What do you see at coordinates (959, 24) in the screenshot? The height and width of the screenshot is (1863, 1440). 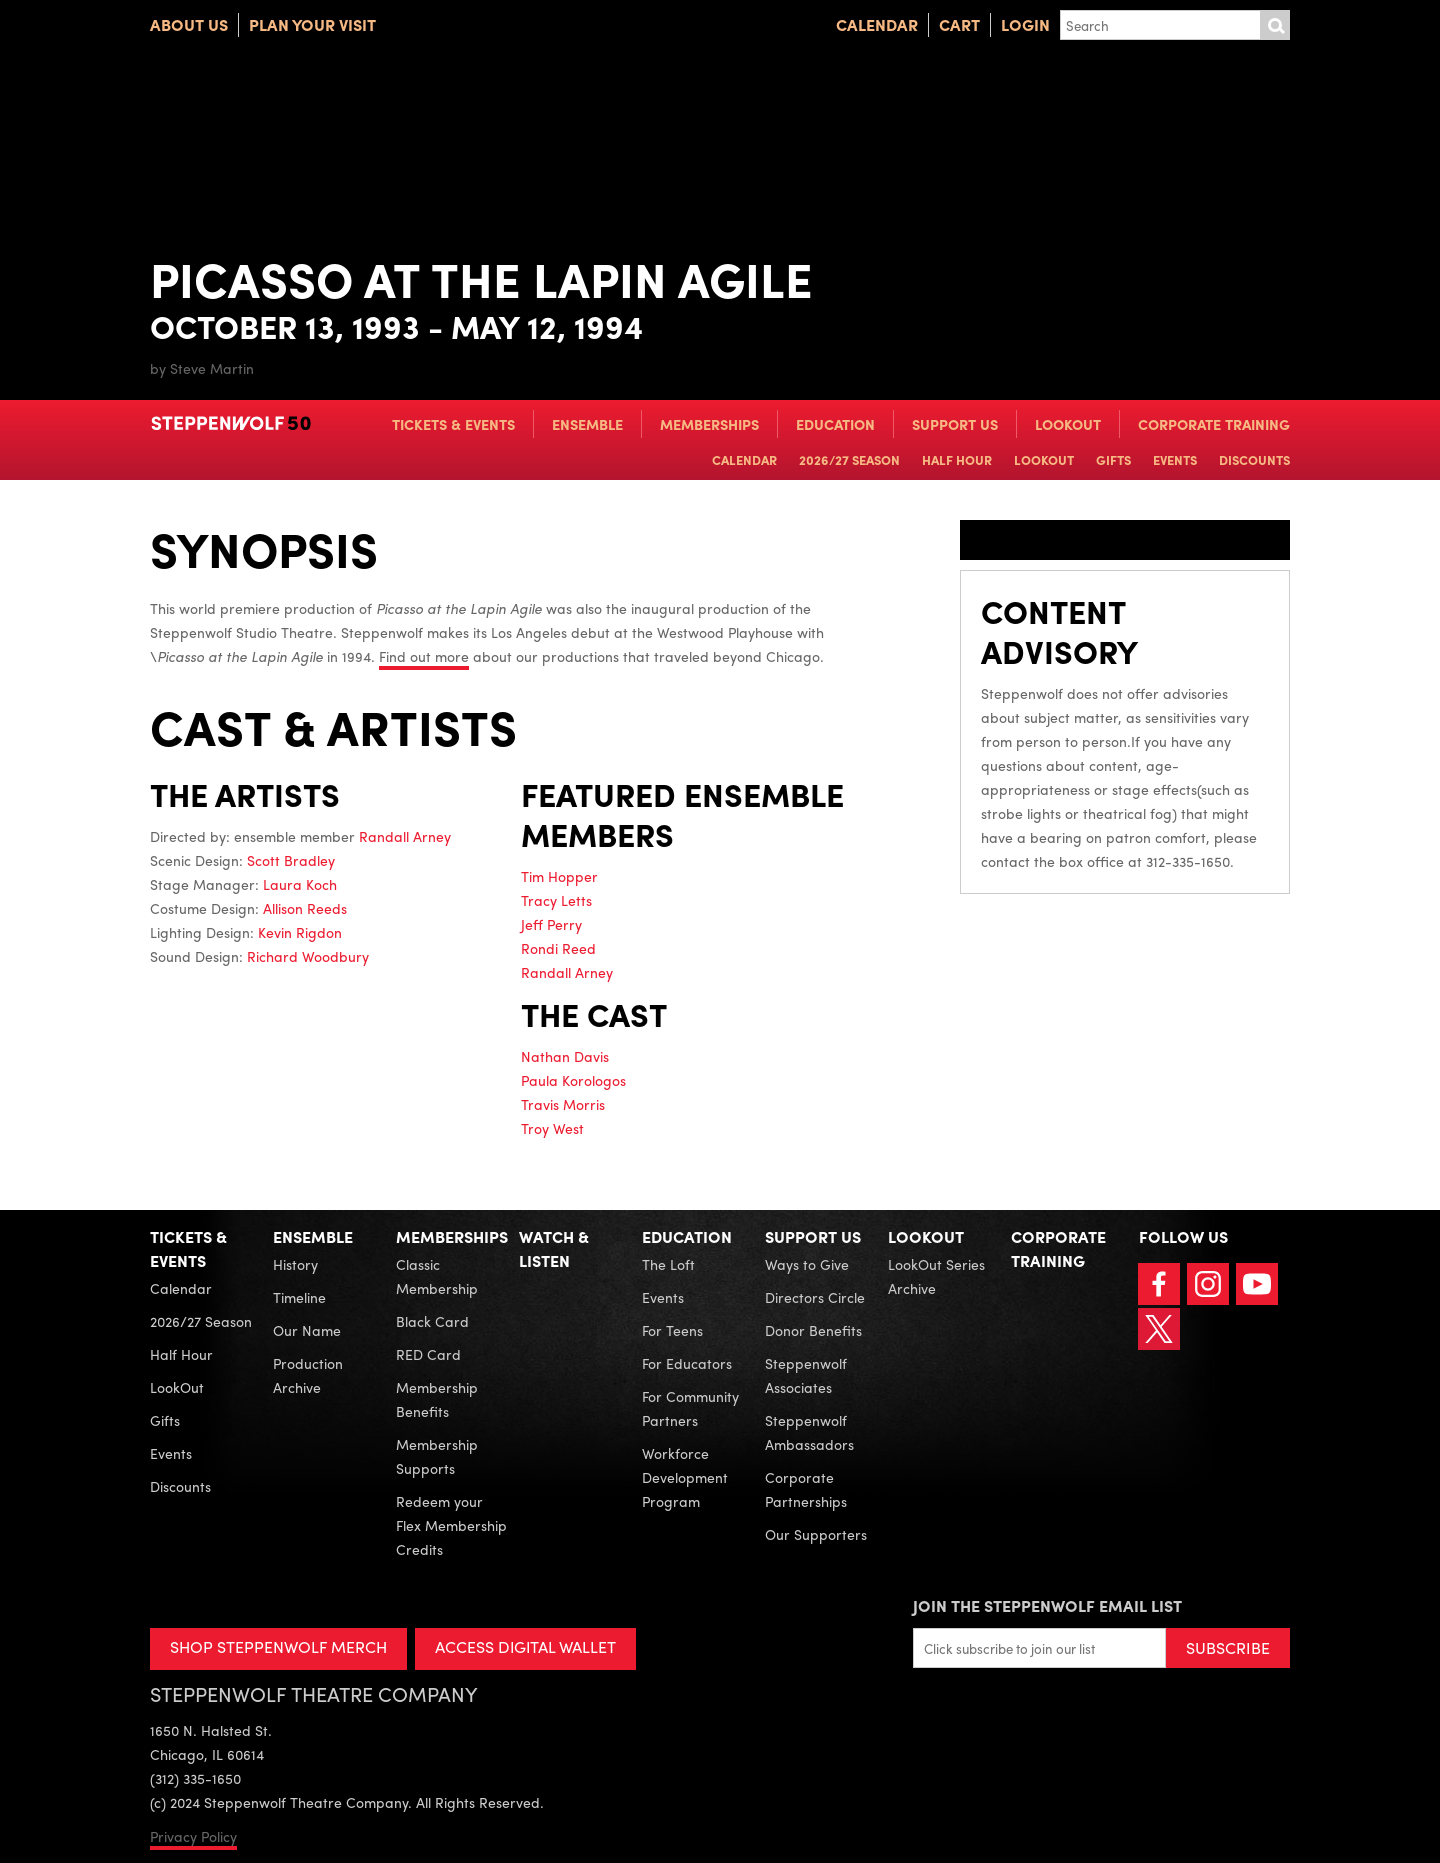 I see `Cart` at bounding box center [959, 24].